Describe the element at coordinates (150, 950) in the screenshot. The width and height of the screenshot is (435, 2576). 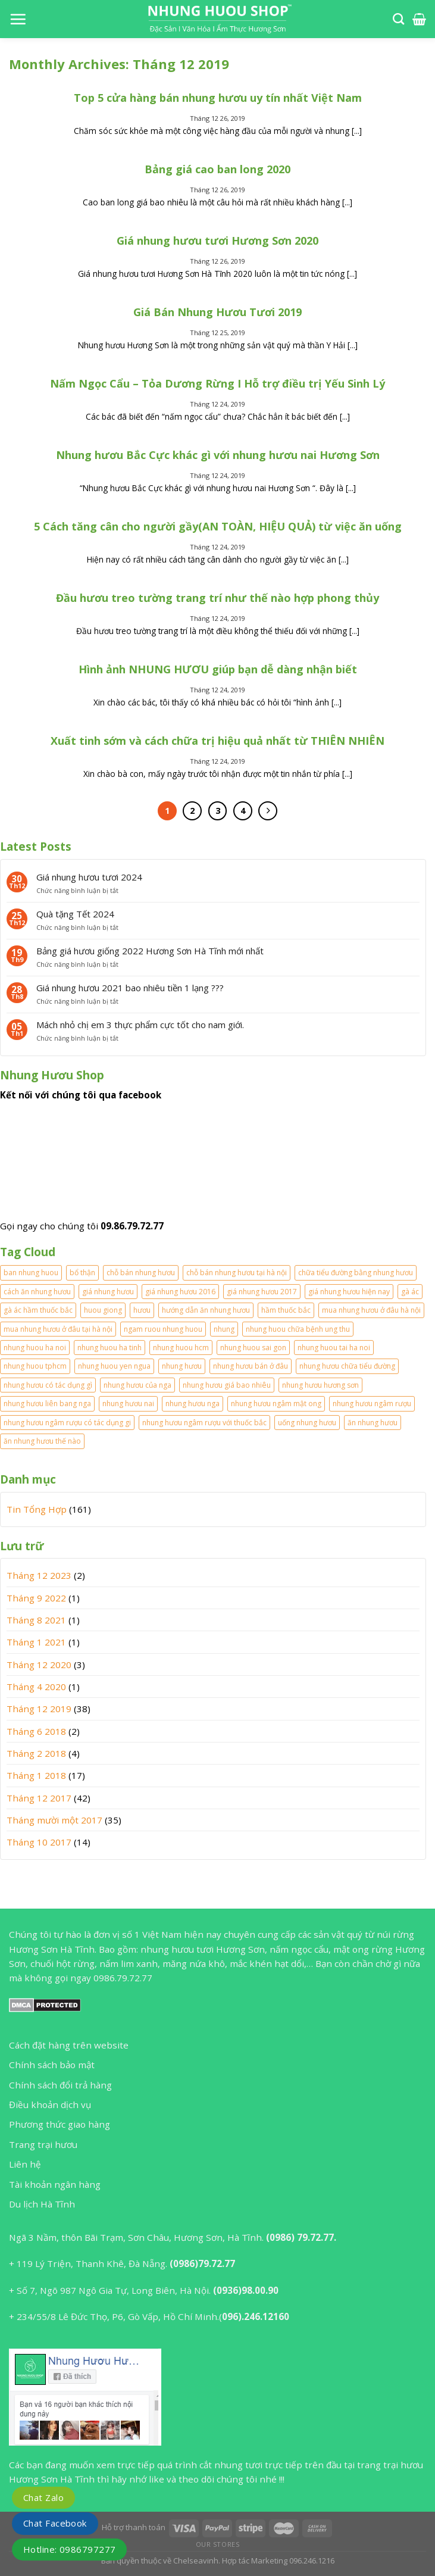
I see `Bảng giá hươu giống 2022 Hương Sơn Hà Tĩnh mới nhất` at that location.